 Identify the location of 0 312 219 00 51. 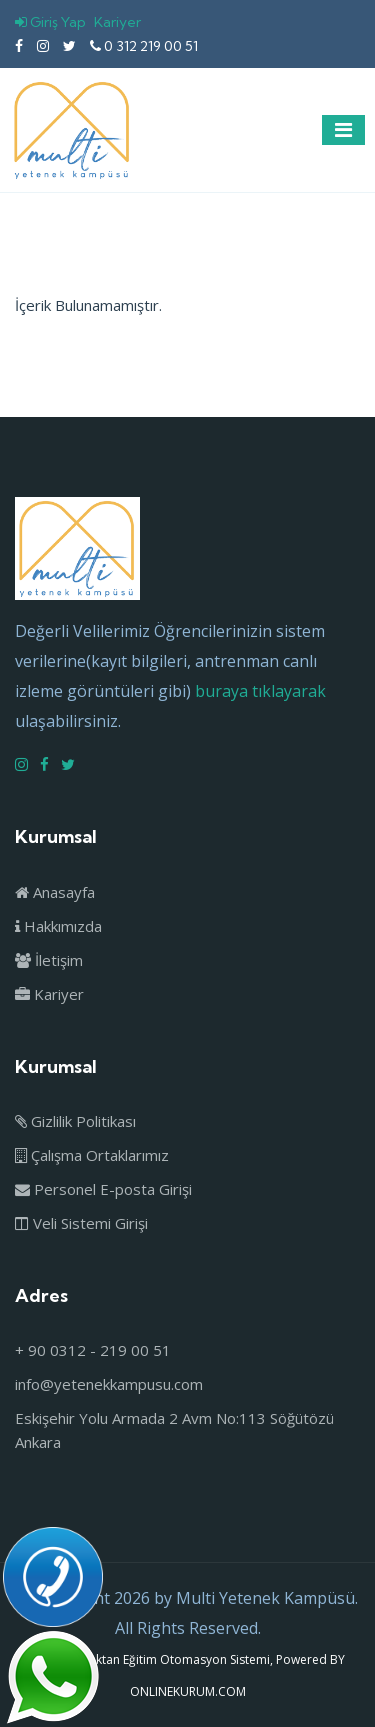
(144, 46).